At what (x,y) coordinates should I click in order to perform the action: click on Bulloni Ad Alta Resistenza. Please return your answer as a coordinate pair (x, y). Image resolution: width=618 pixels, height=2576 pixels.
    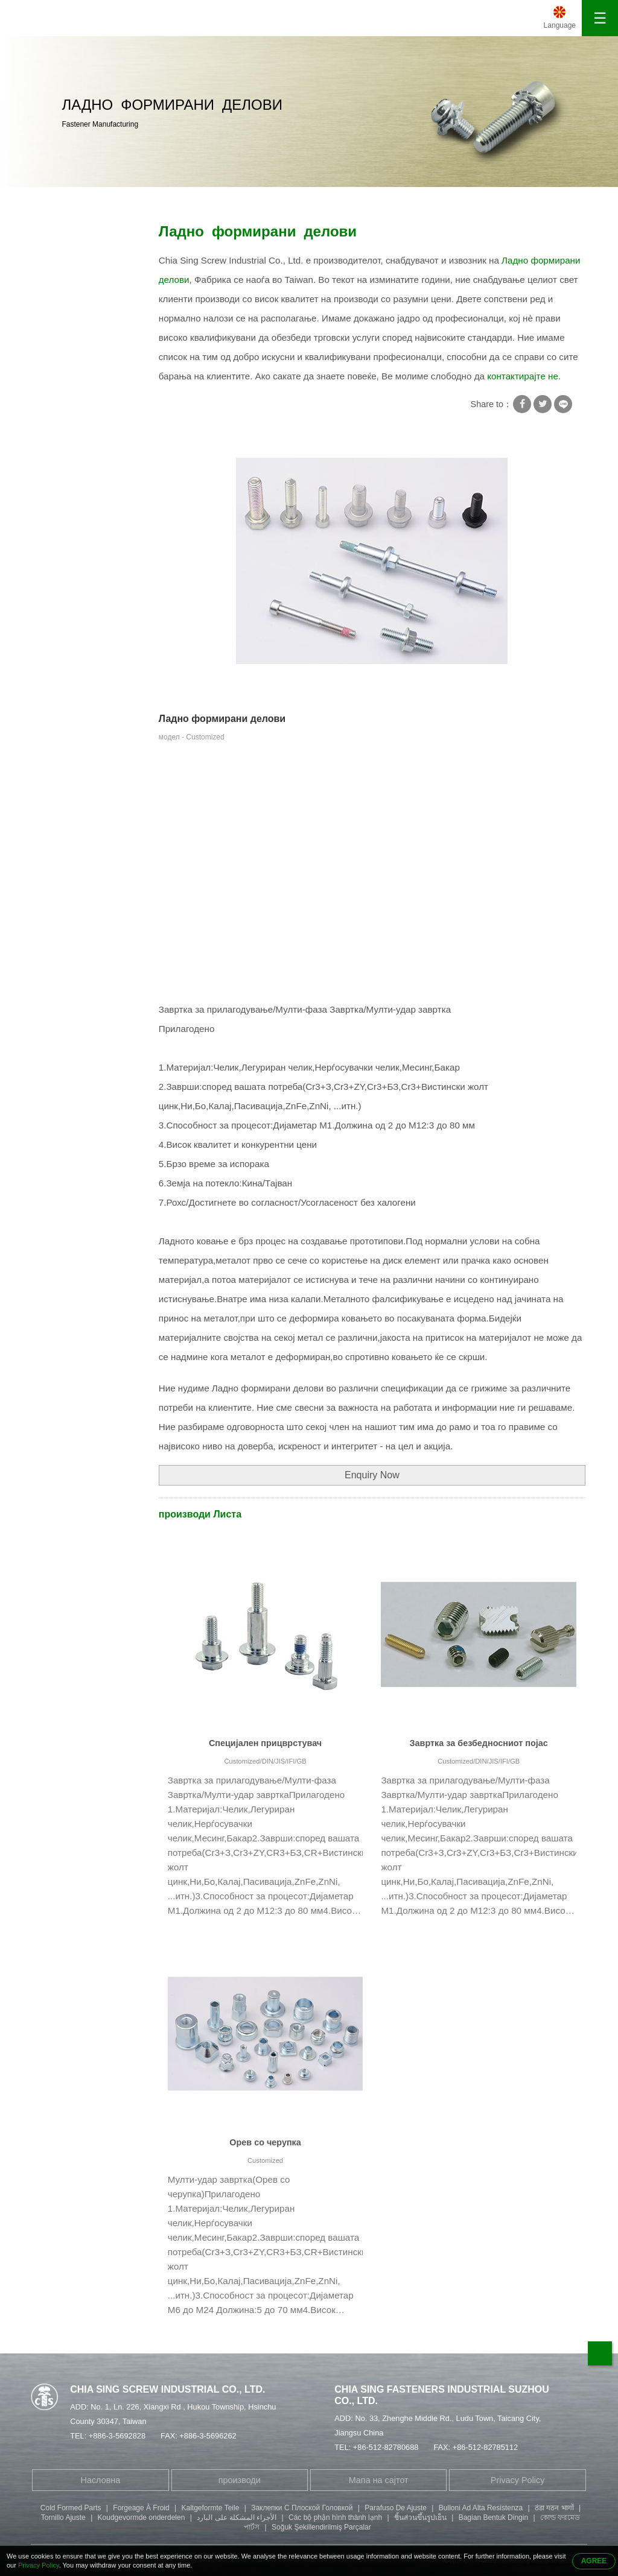
    Looking at the image, I should click on (481, 2508).